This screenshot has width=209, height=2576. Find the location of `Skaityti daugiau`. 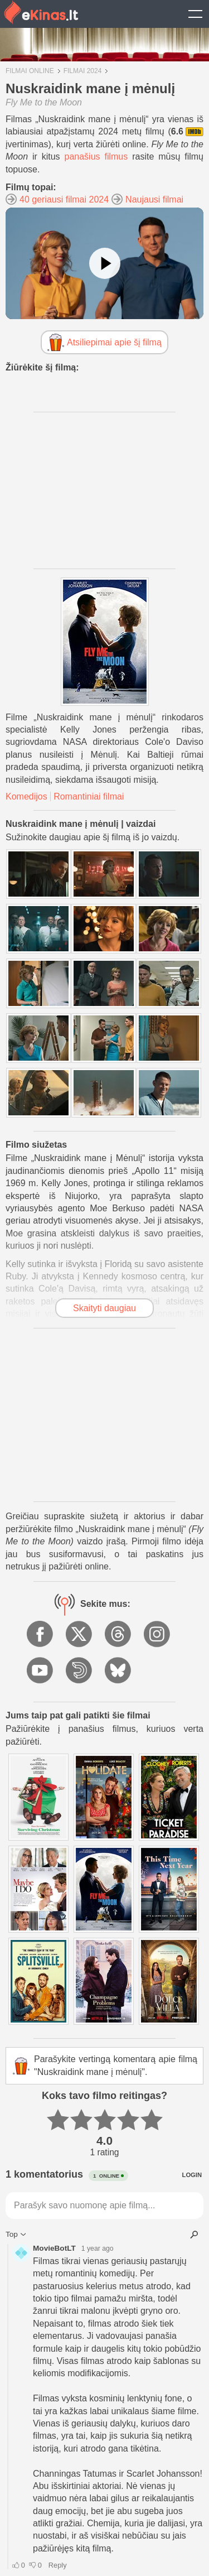

Skaityti daugiau is located at coordinates (104, 1308).